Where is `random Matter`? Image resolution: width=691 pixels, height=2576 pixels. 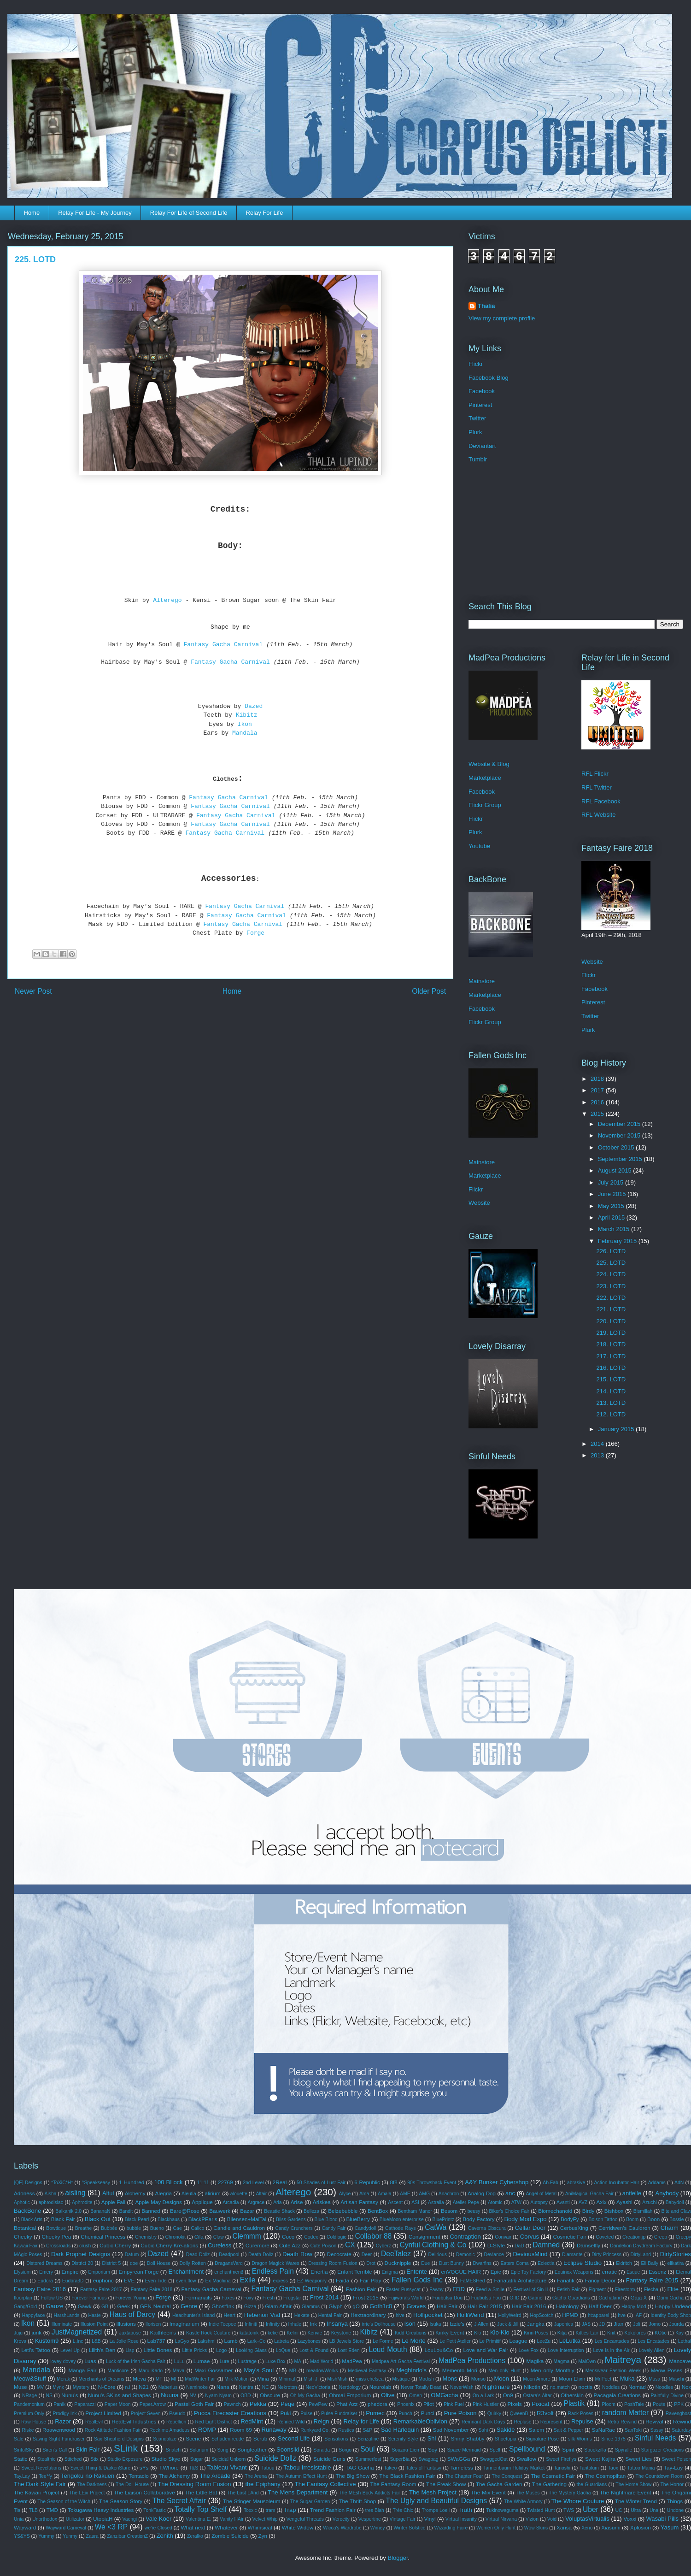
random Matter is located at coordinates (625, 2413).